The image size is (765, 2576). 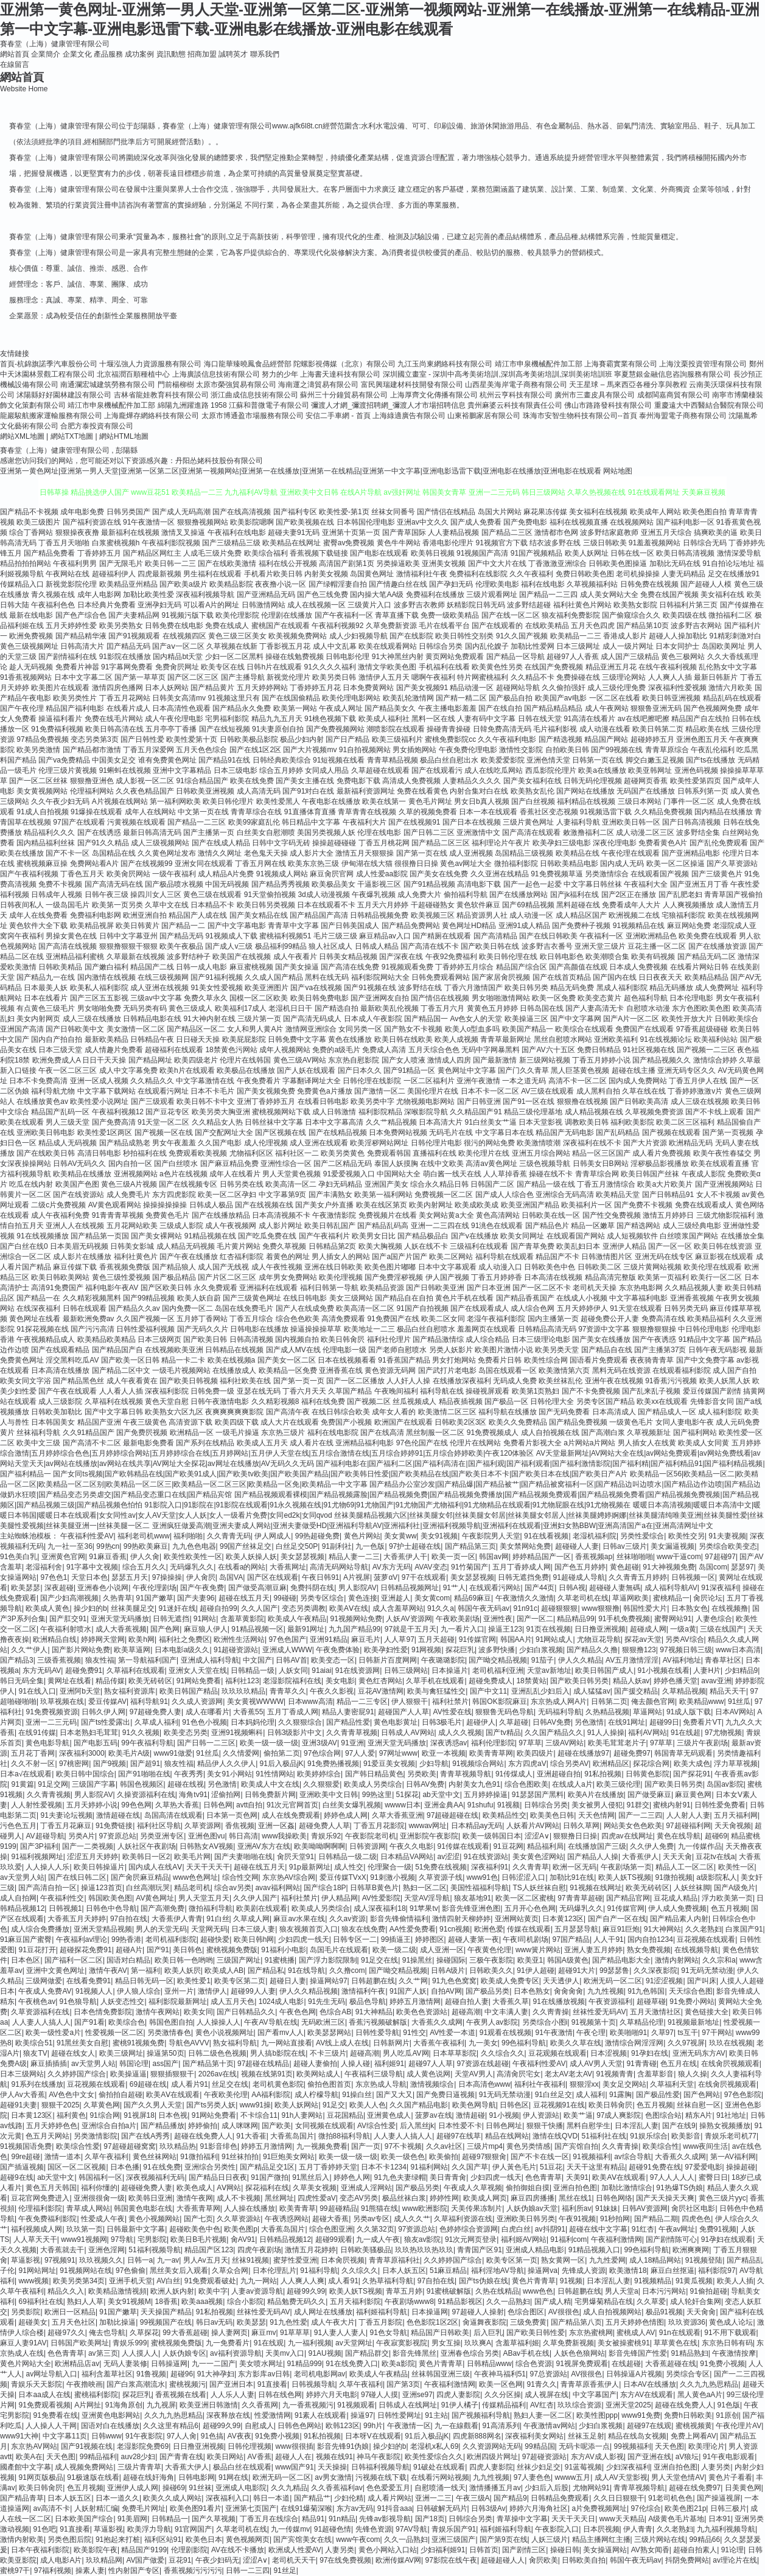 I want to click on 在线国产免费视频, so click(x=554, y=667).